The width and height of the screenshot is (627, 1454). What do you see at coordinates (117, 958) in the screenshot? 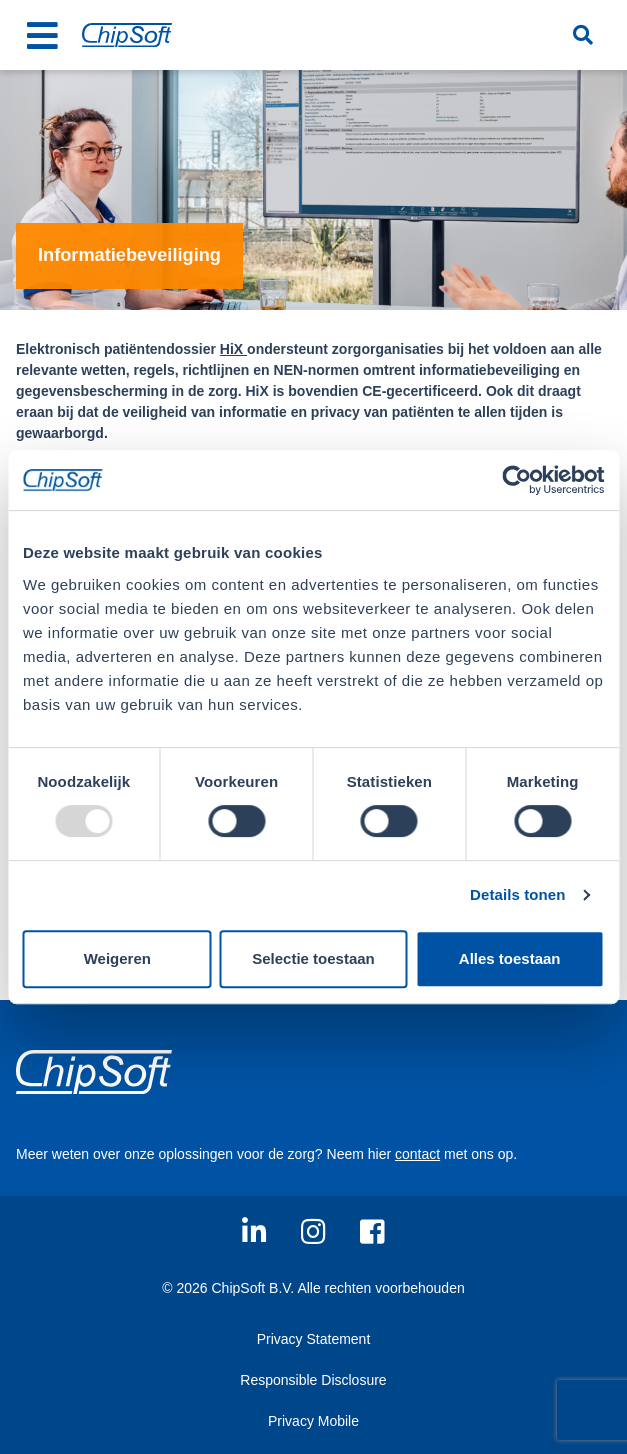
I see `Weigeren` at bounding box center [117, 958].